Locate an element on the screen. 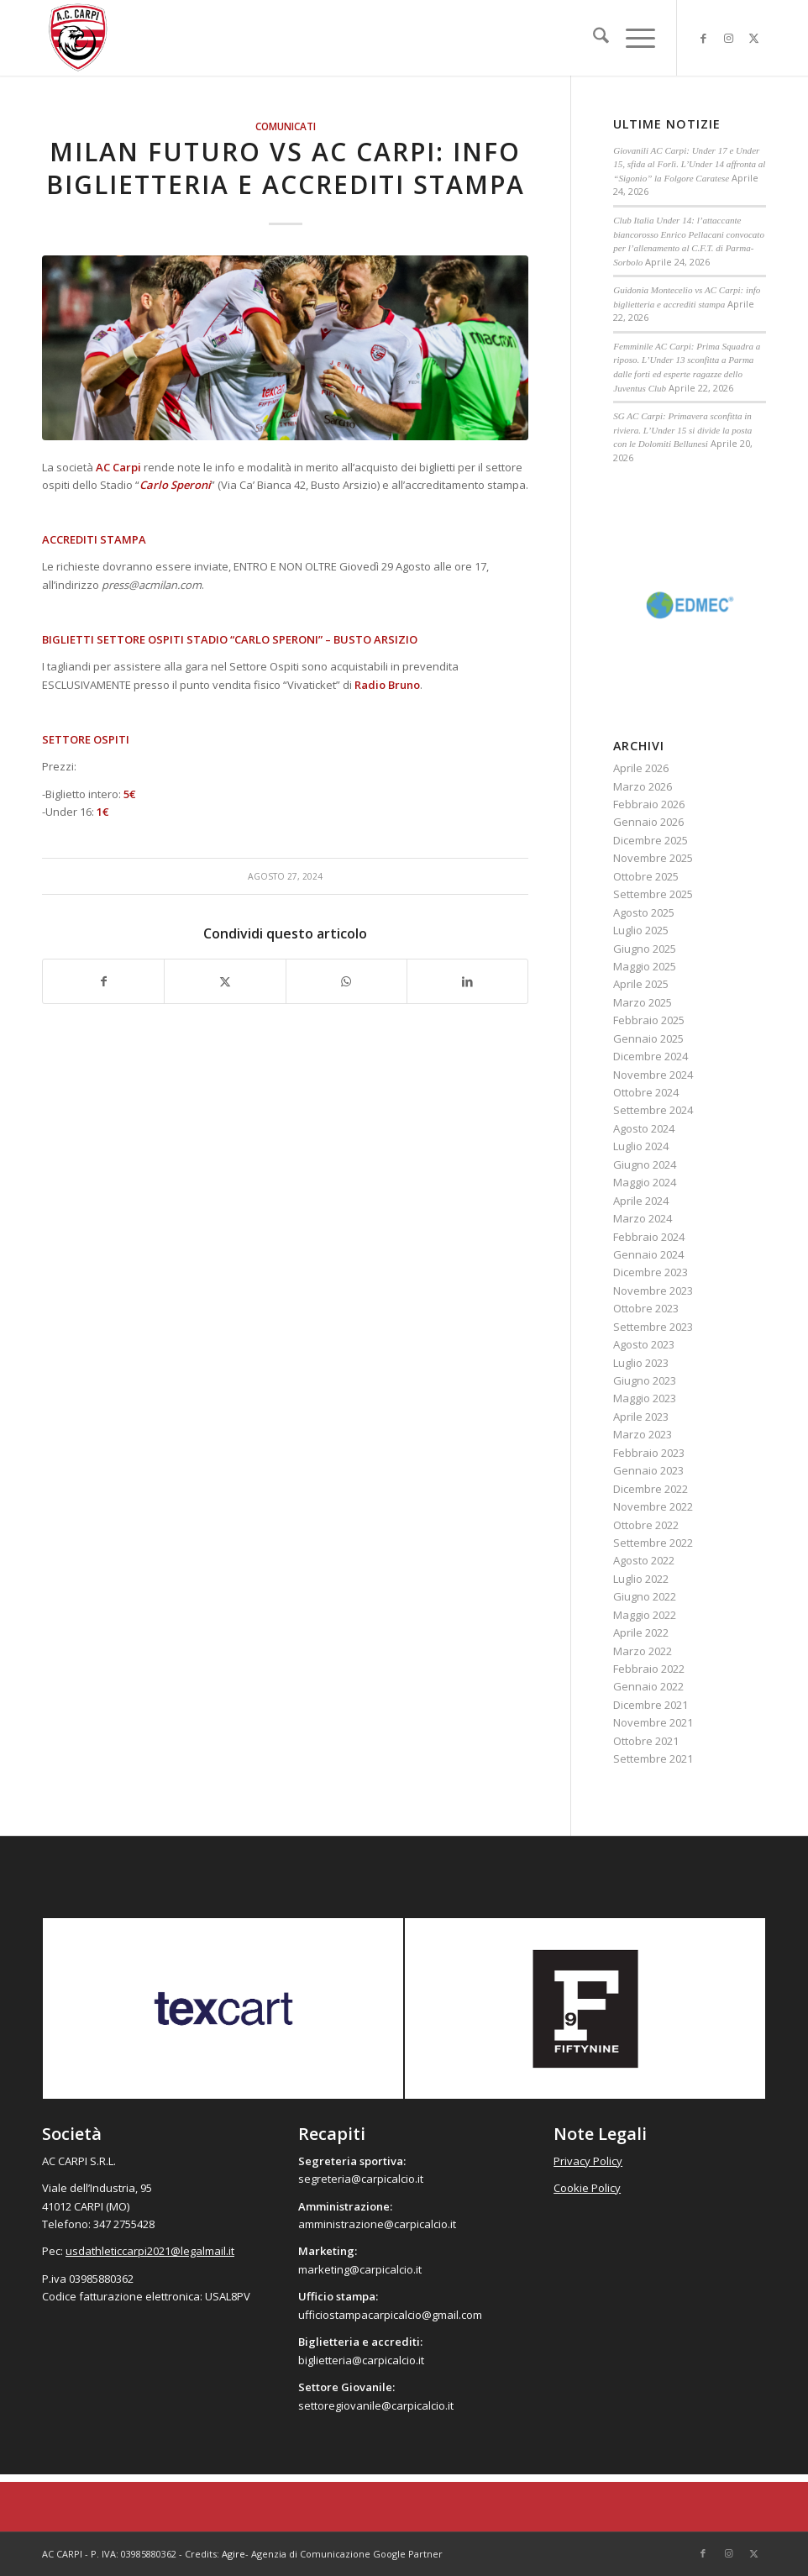  Cookie Policy is located at coordinates (587, 2187).